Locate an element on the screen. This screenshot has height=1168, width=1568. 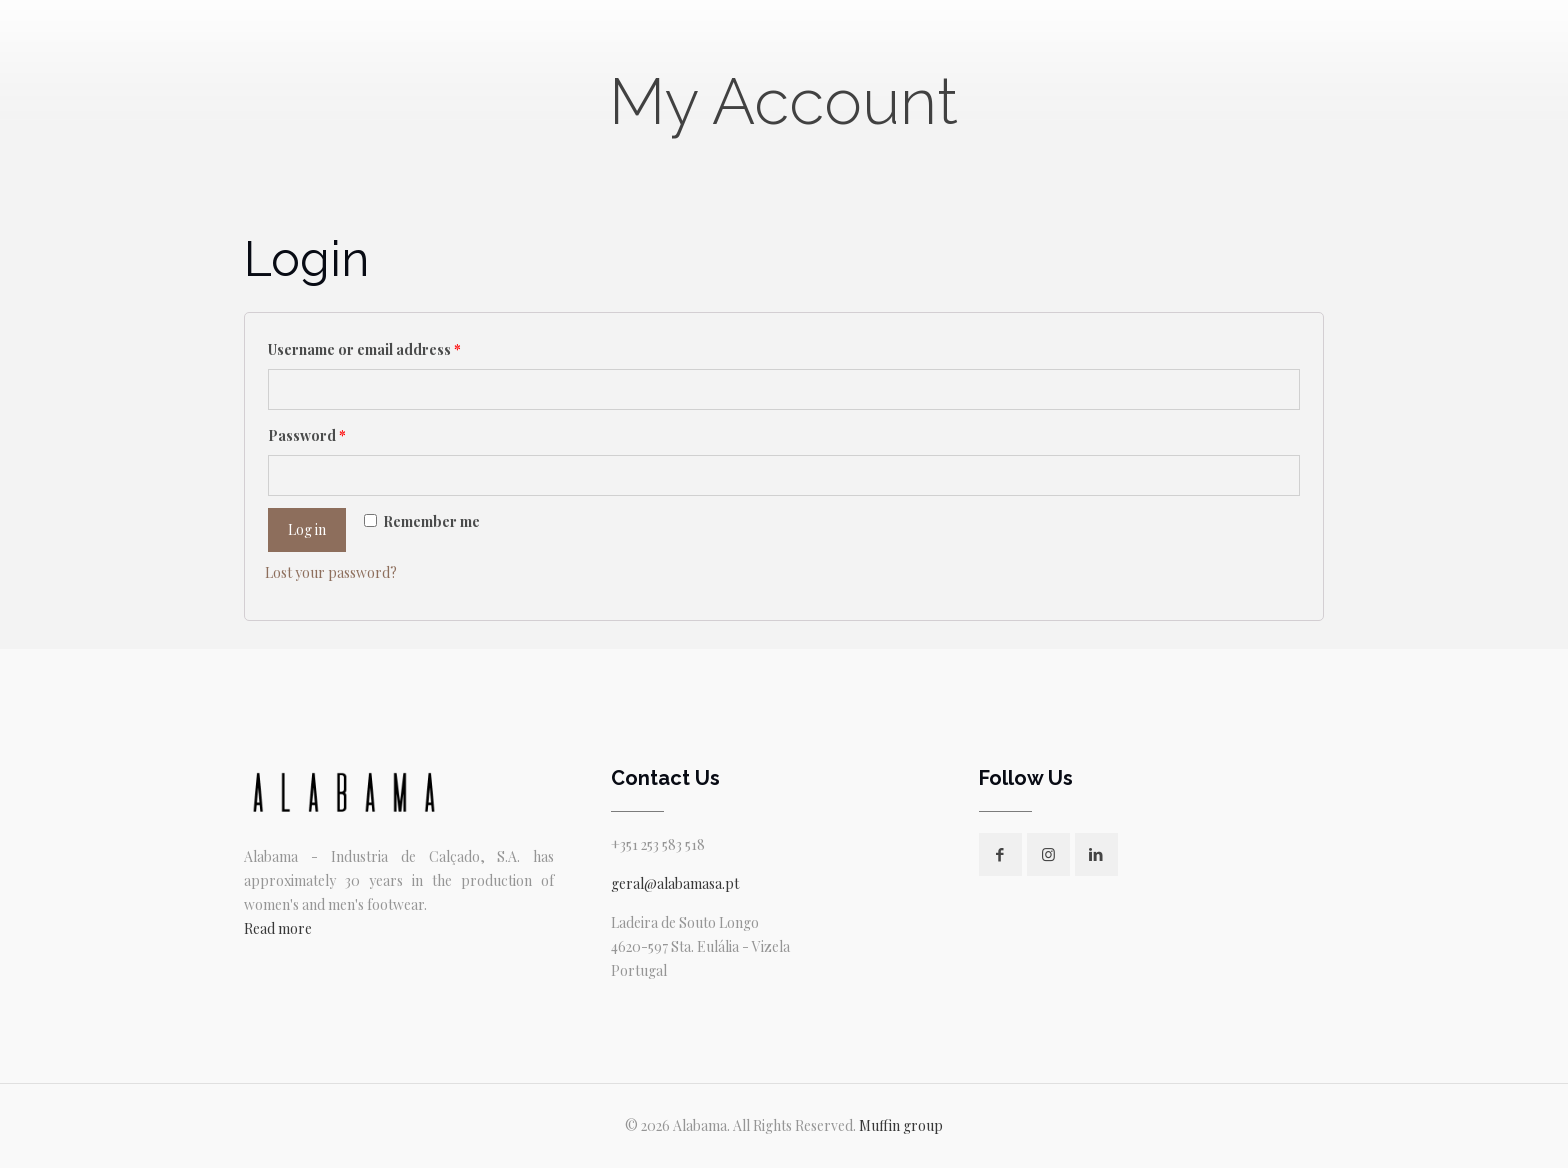
Read more is located at coordinates (278, 928).